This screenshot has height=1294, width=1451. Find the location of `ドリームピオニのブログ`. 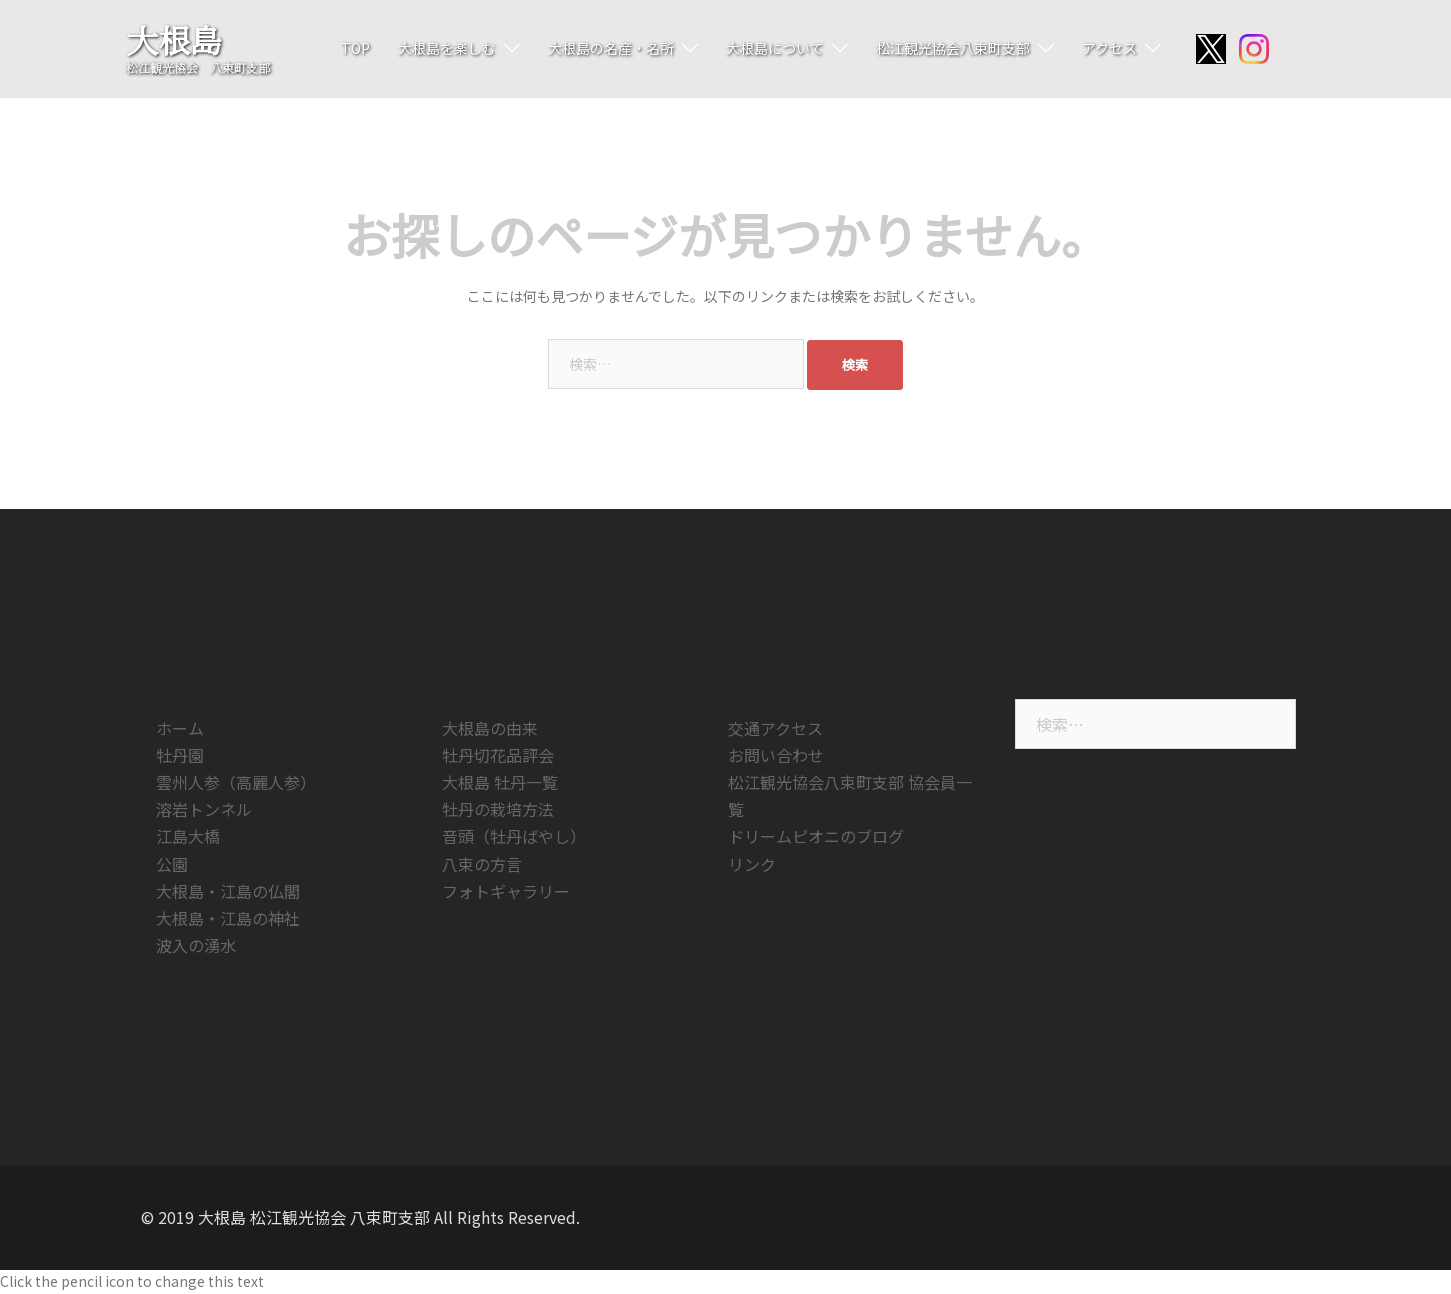

ドリームピオニのブログ is located at coordinates (816, 836).